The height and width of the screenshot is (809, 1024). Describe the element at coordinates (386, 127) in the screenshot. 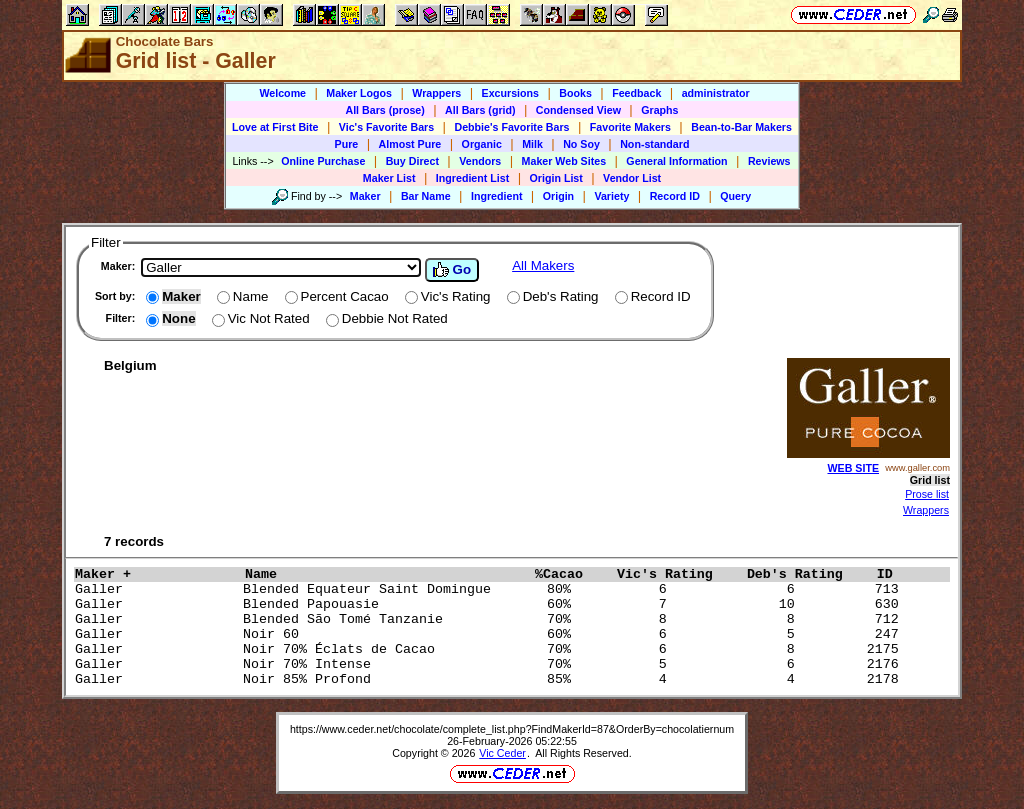

I see `Vic's Favorite Bars` at that location.